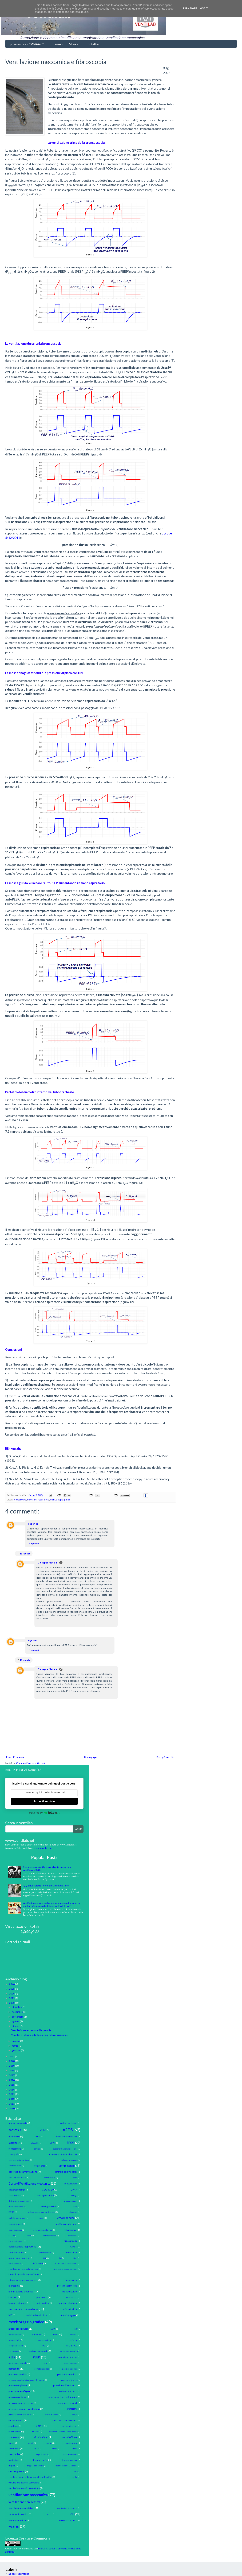  Describe the element at coordinates (197, 979) in the screenshot. I see `ventilazione meccanica` at that location.